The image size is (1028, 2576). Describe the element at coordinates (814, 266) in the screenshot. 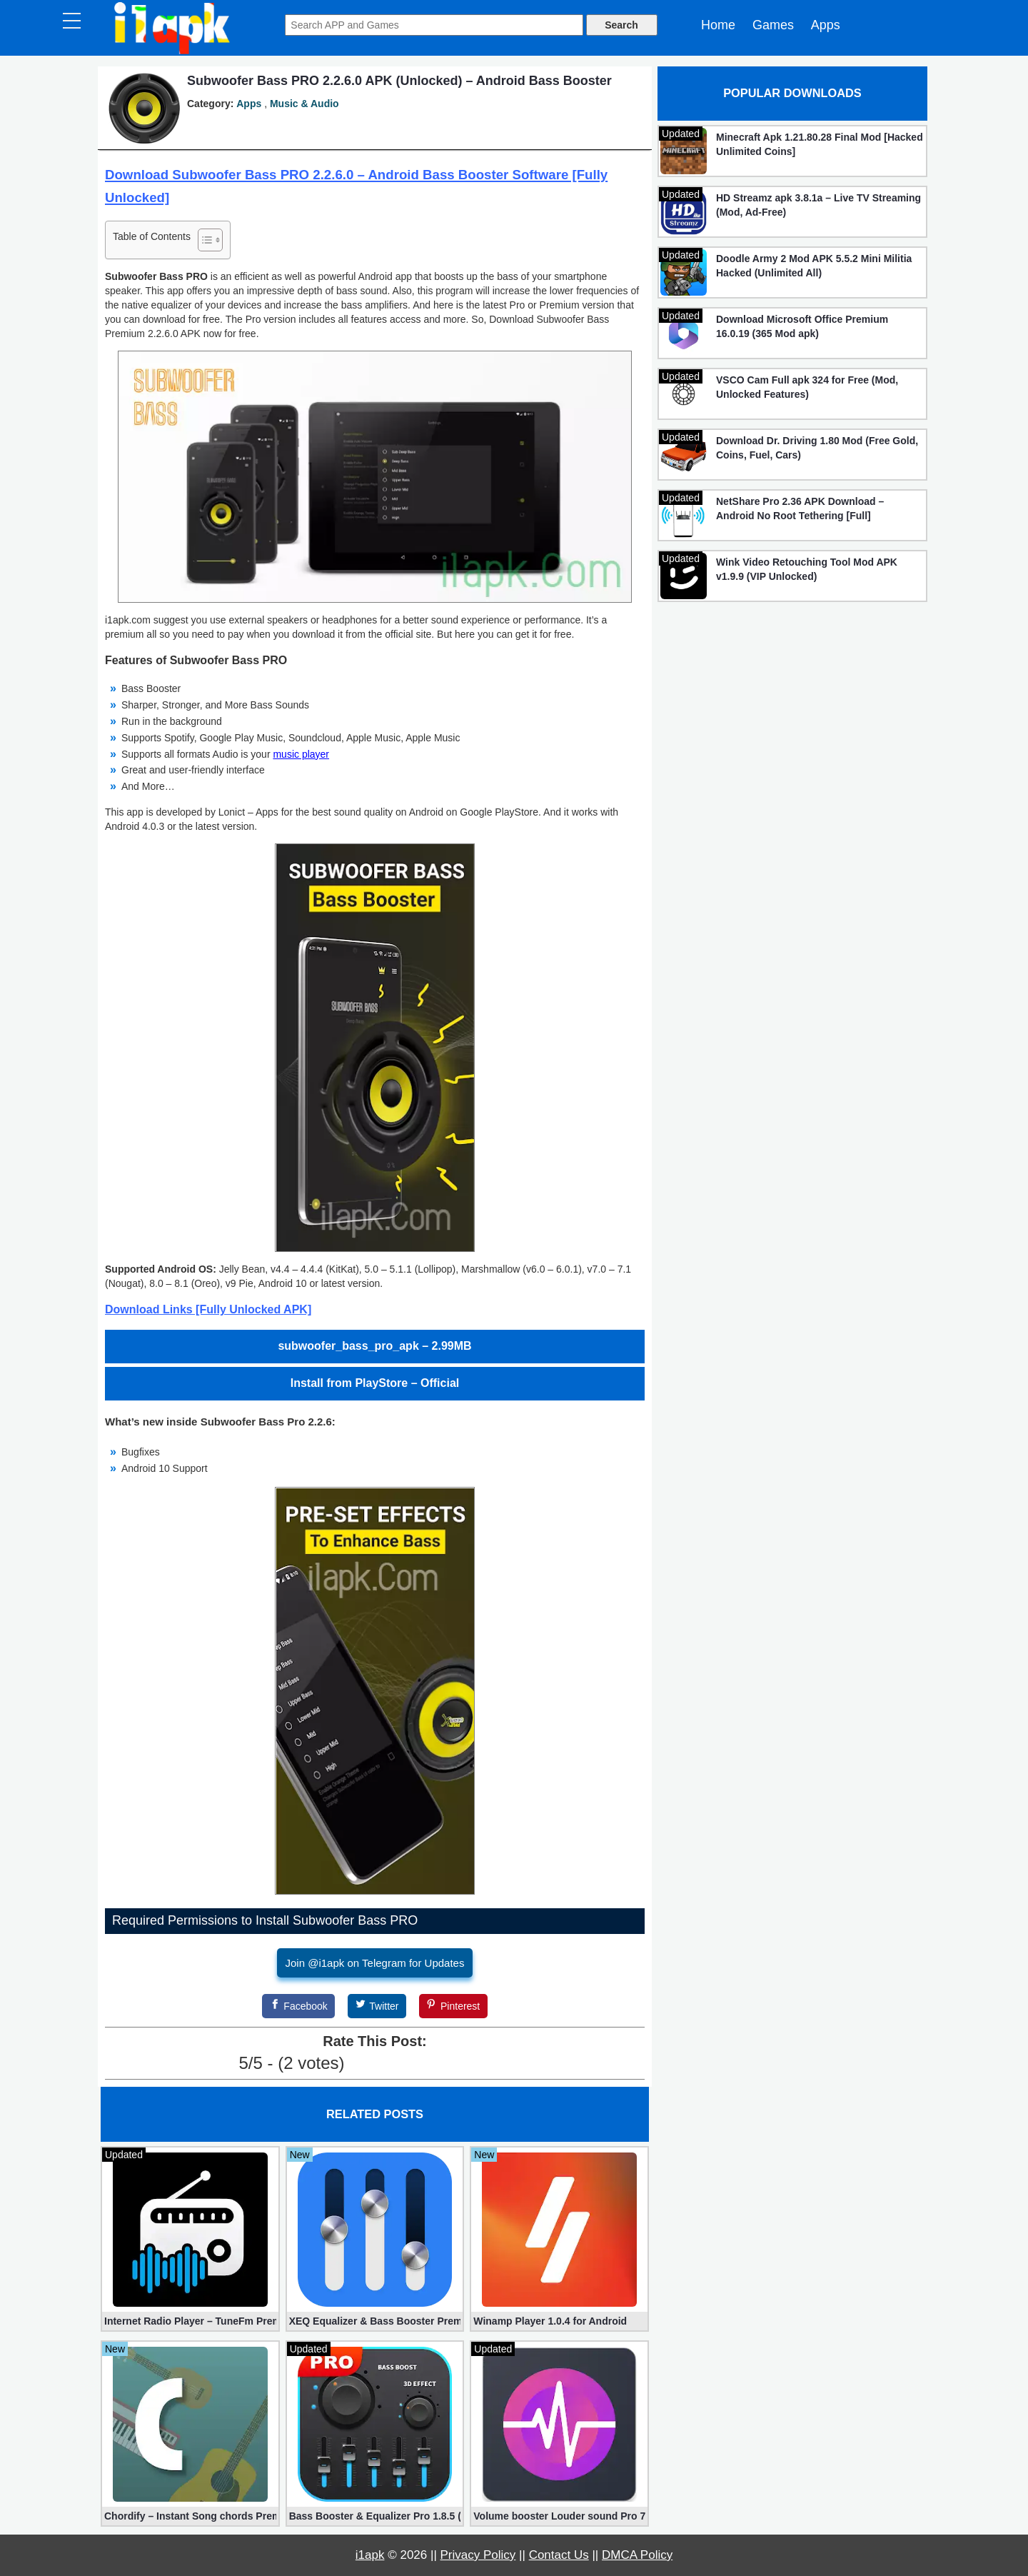

I see `Doodle Army 2 Mod APK 5.5.2 Mini Militia Hacked (Unlimited All)` at that location.